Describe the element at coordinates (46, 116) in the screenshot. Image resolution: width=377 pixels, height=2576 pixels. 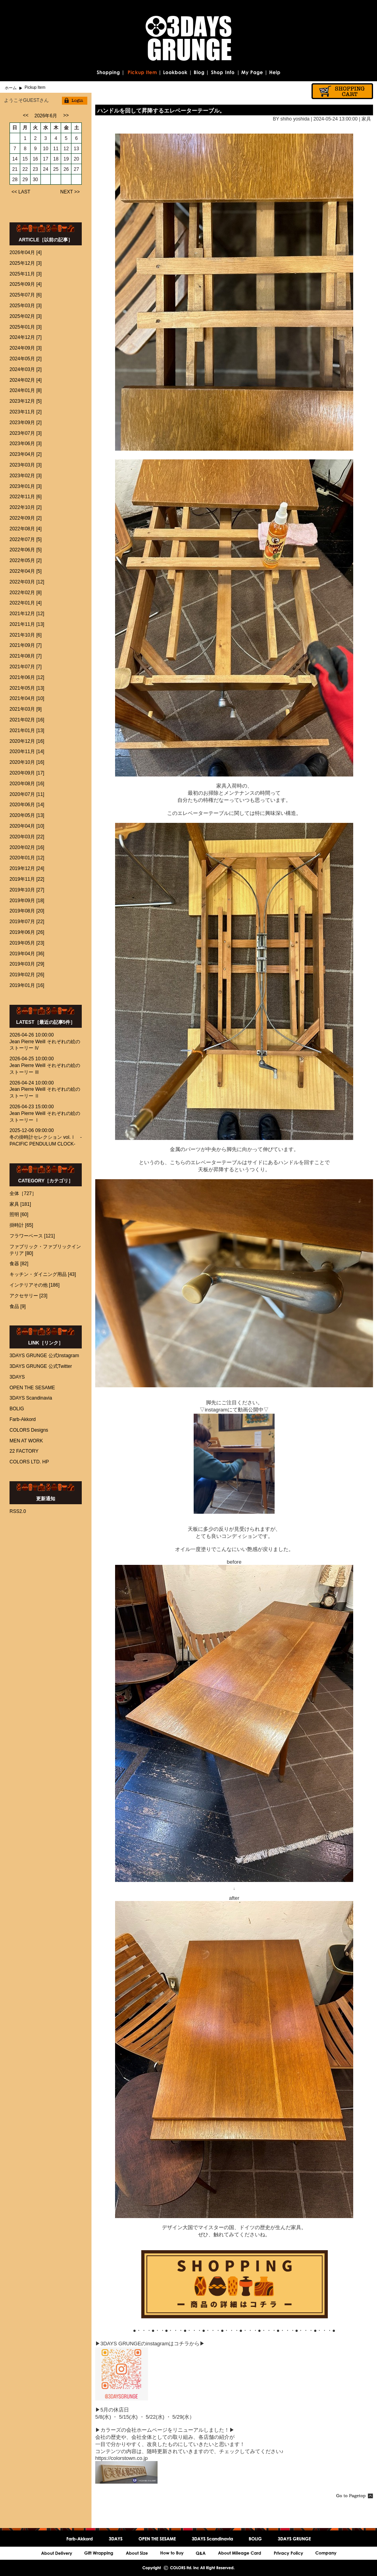
I see `2026年6月` at that location.